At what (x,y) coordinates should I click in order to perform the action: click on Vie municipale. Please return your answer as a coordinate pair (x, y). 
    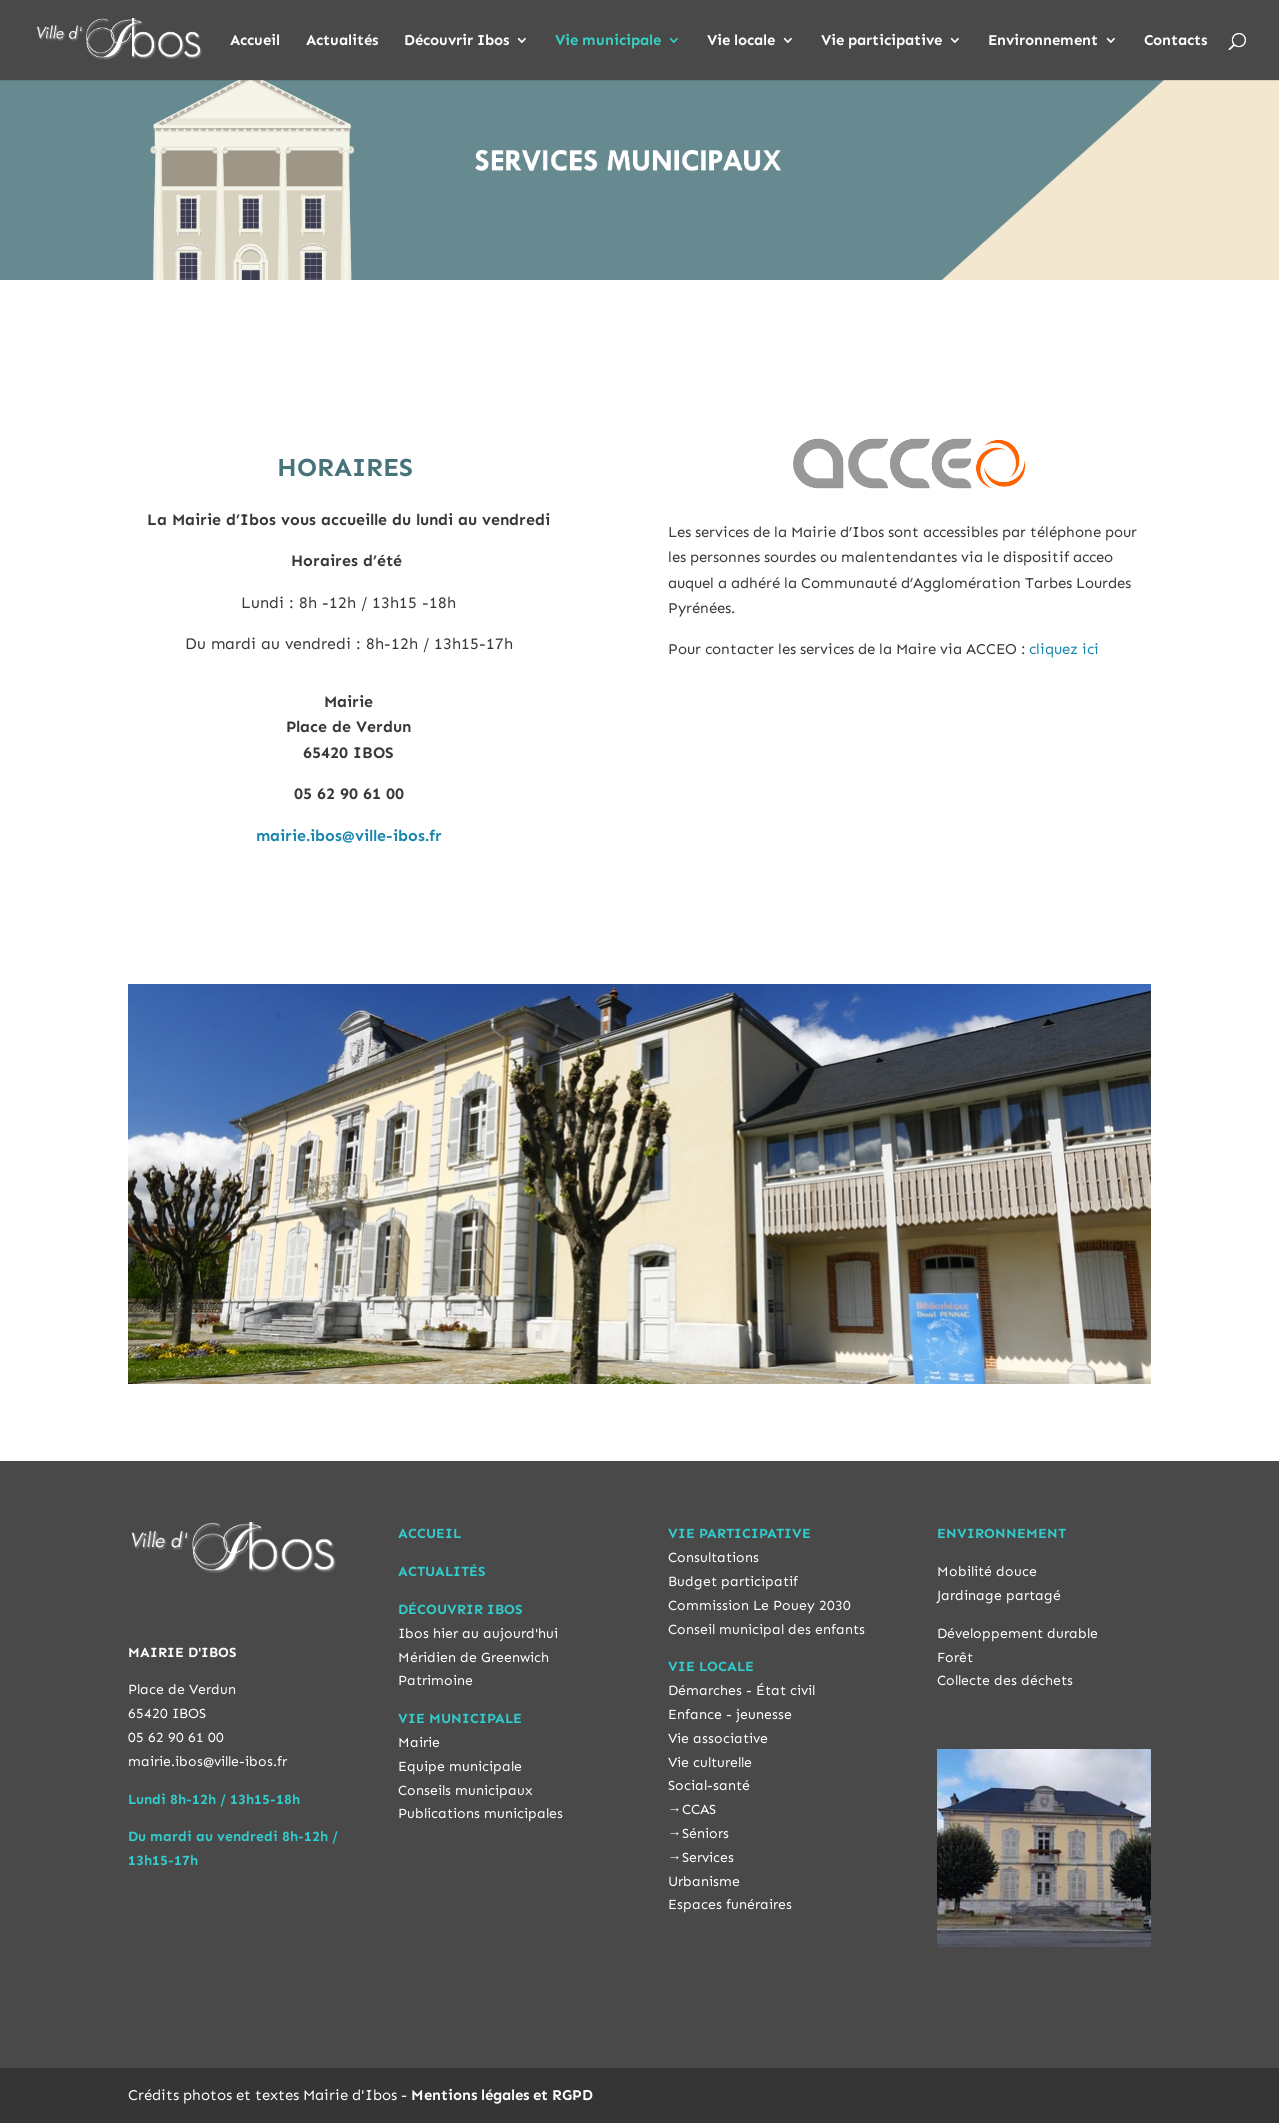
    Looking at the image, I should click on (608, 41).